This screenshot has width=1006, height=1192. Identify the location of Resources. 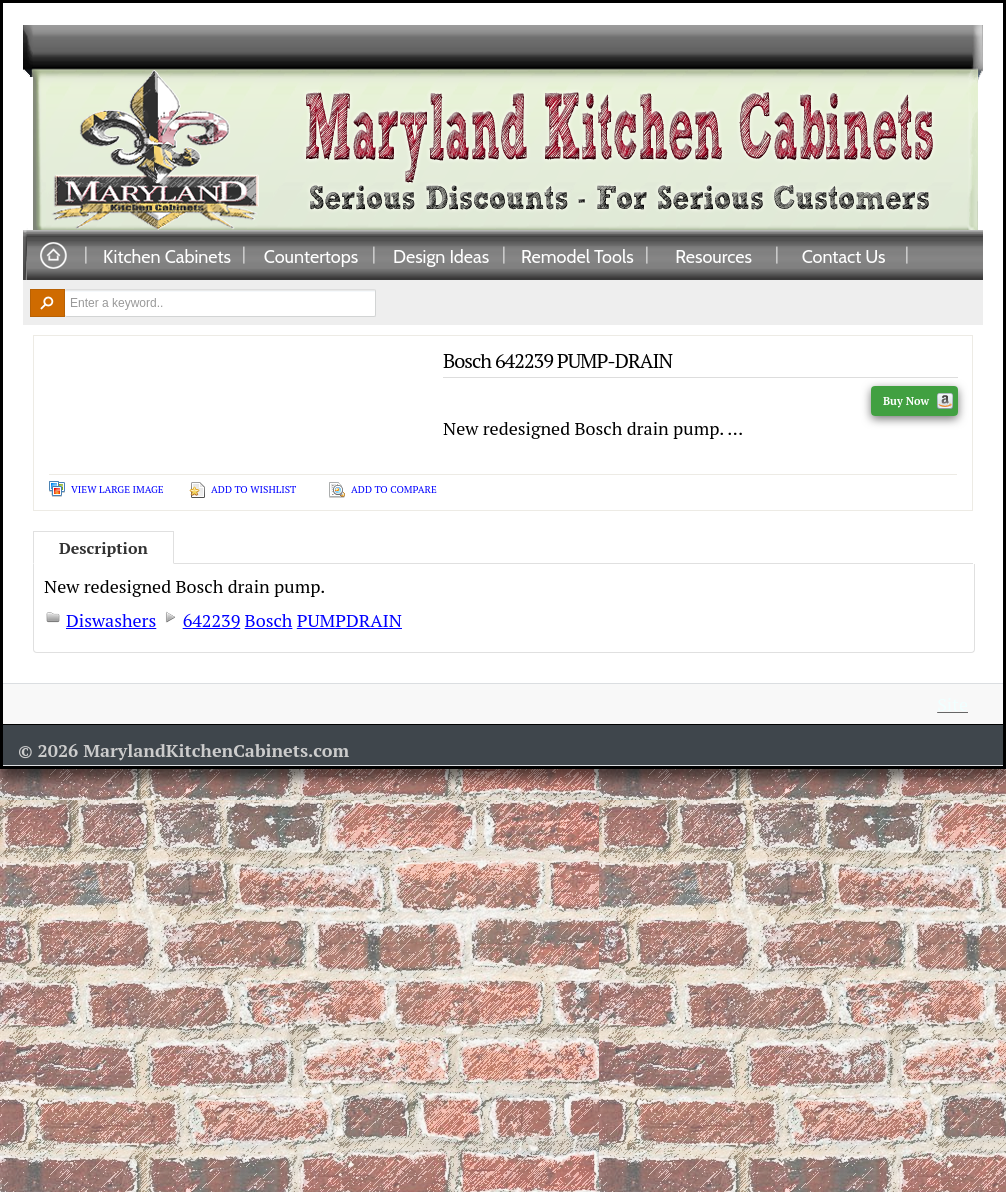
(713, 256).